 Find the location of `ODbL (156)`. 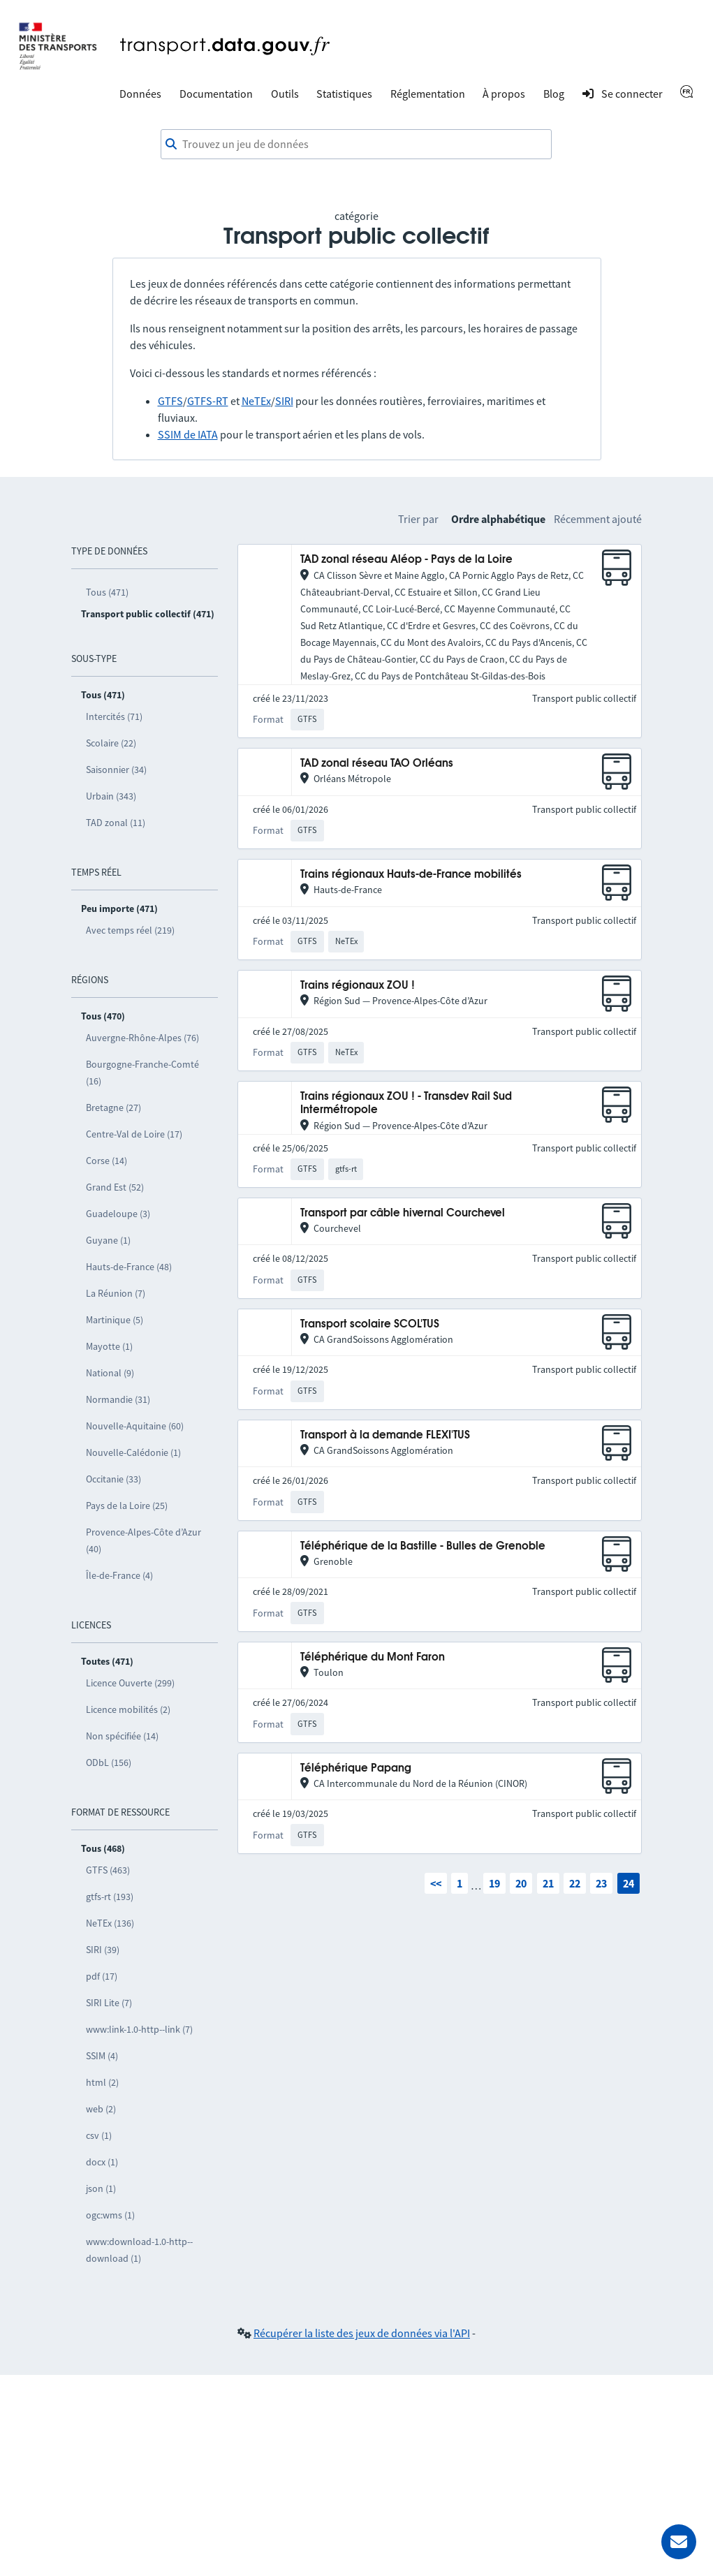

ODbL (156) is located at coordinates (108, 1762).